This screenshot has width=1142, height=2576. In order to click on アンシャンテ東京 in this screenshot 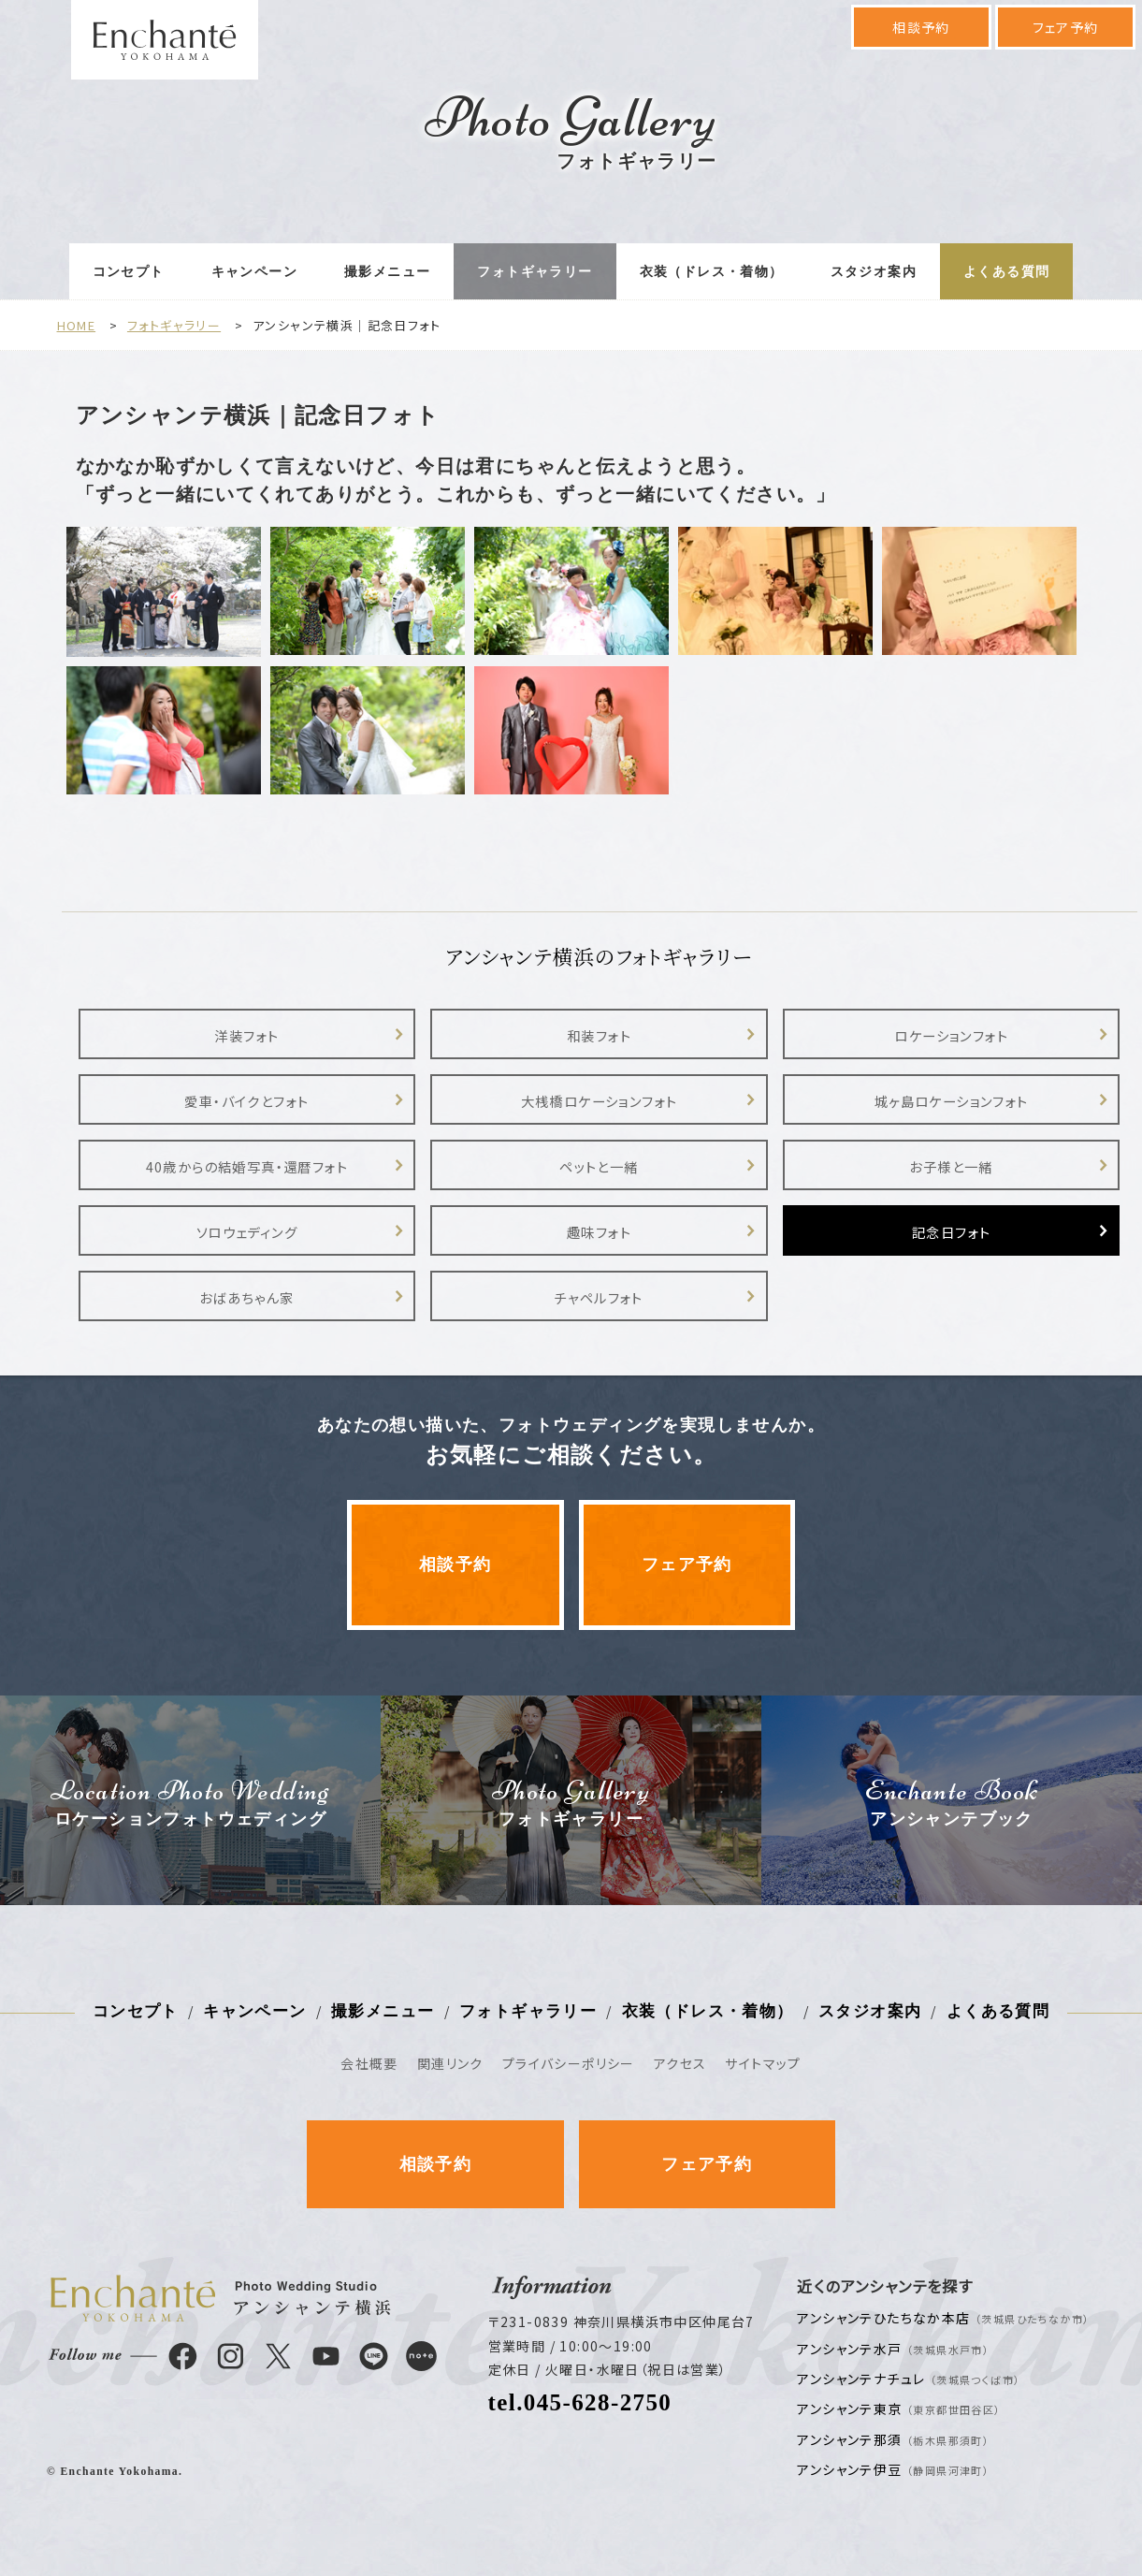, I will do `click(899, 2408)`.